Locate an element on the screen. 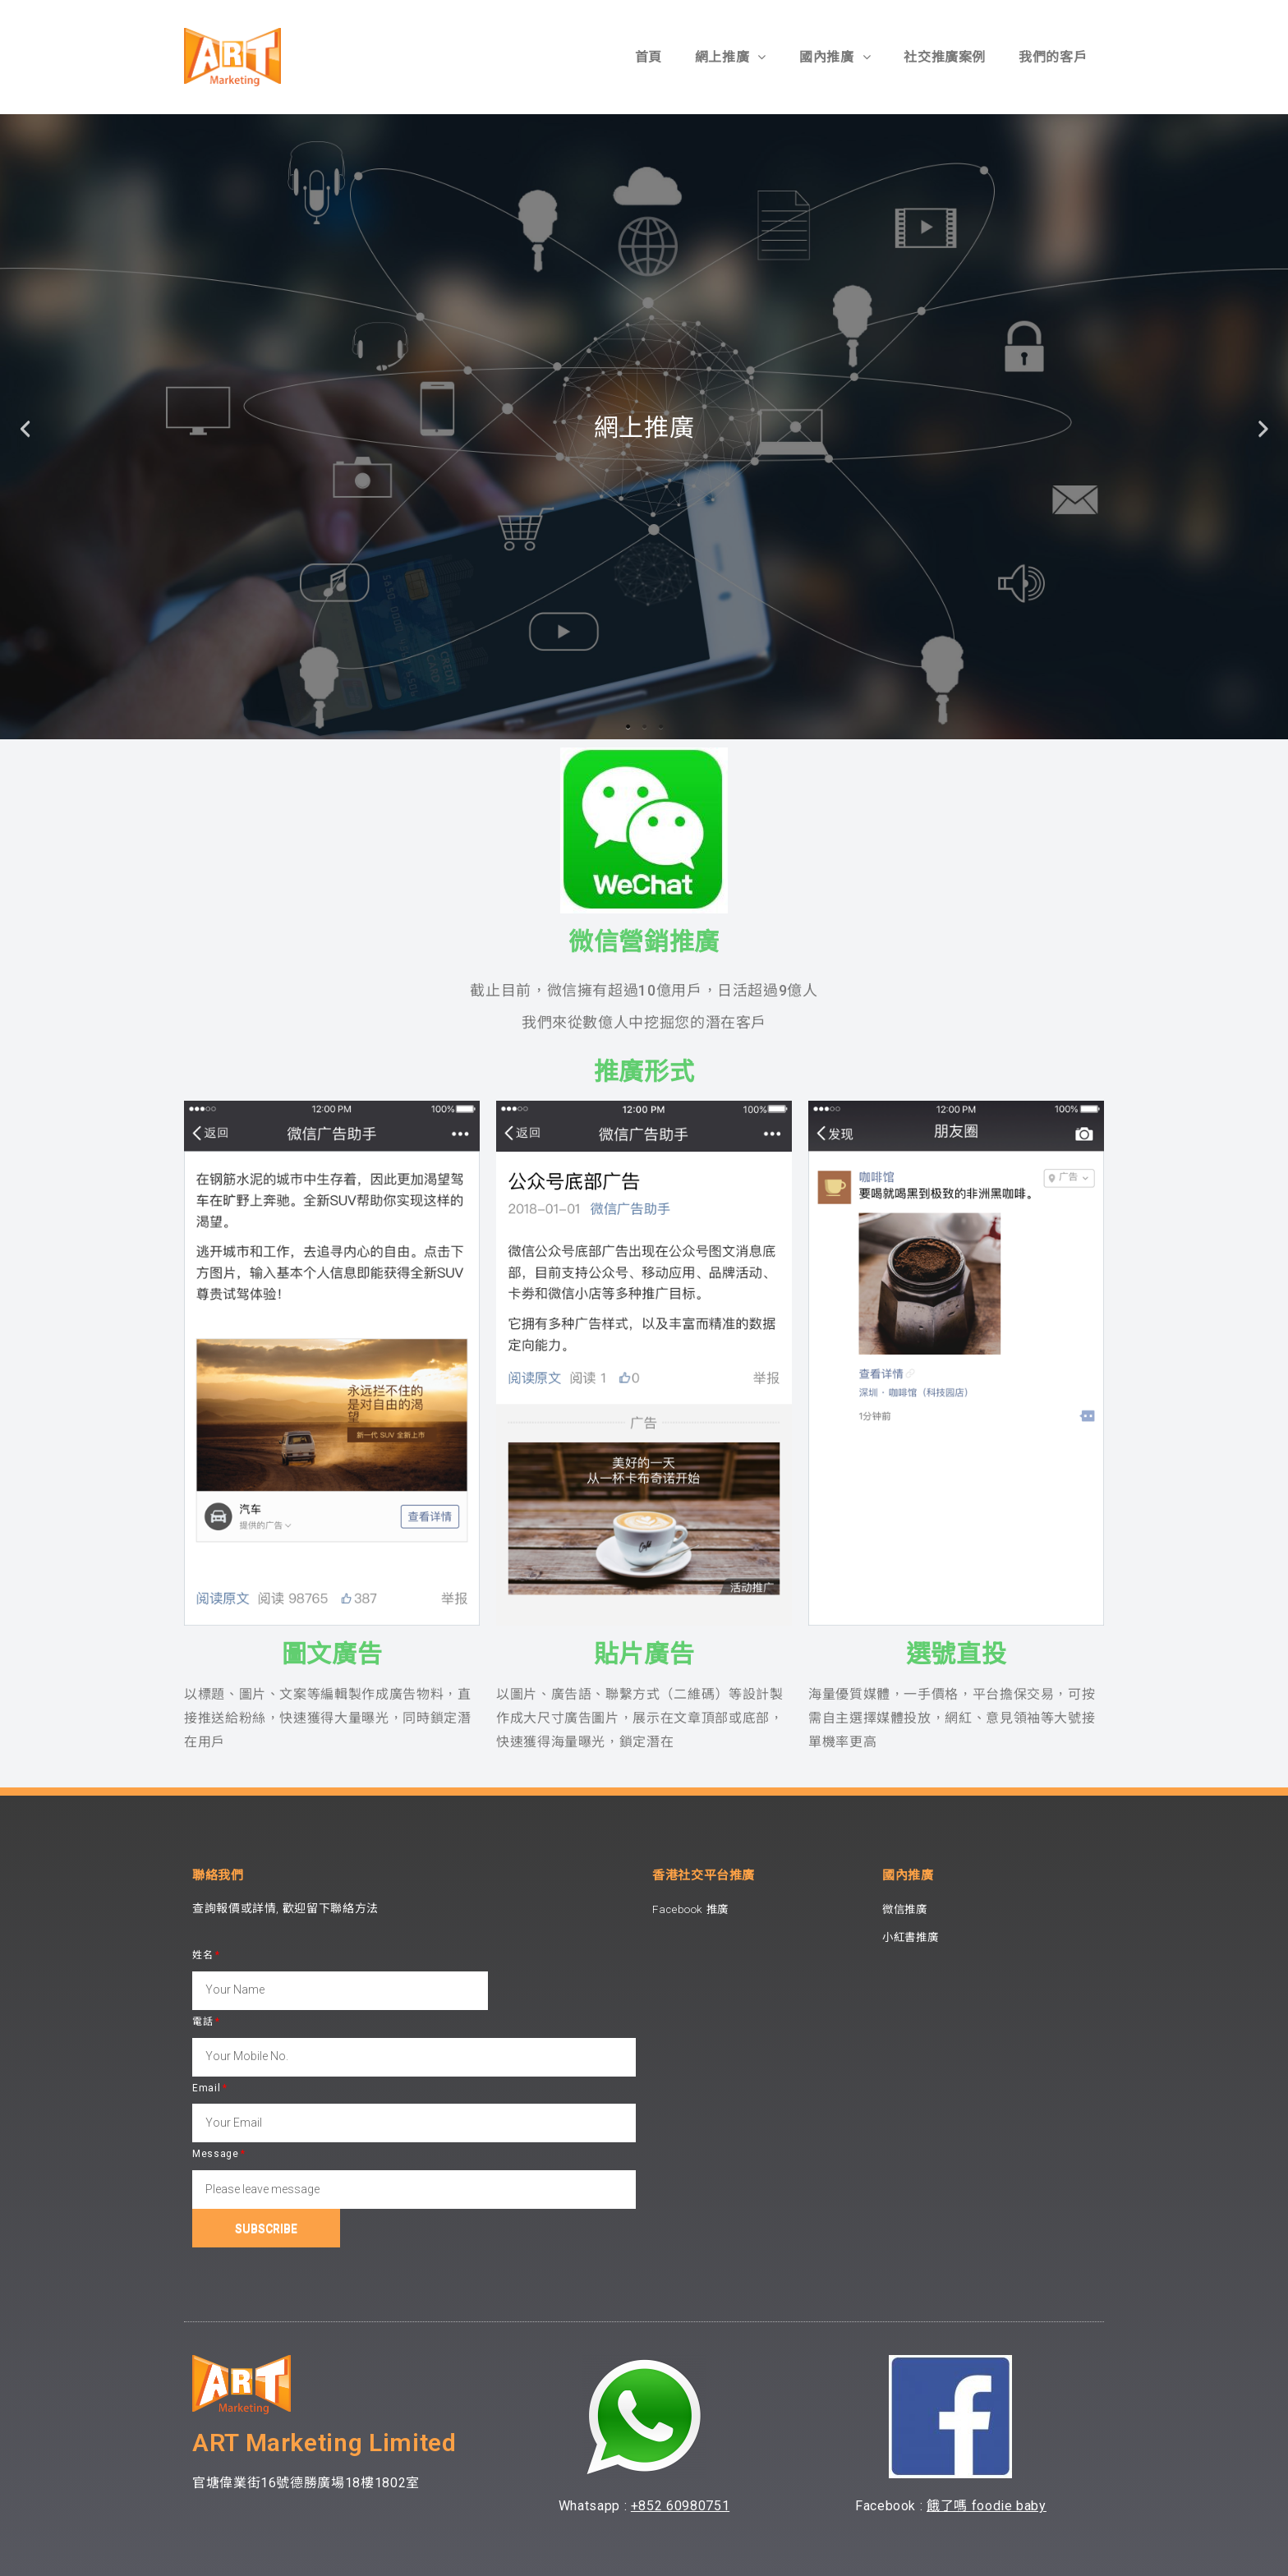 Image resolution: width=1288 pixels, height=2576 pixels. +852 is located at coordinates (648, 2506).